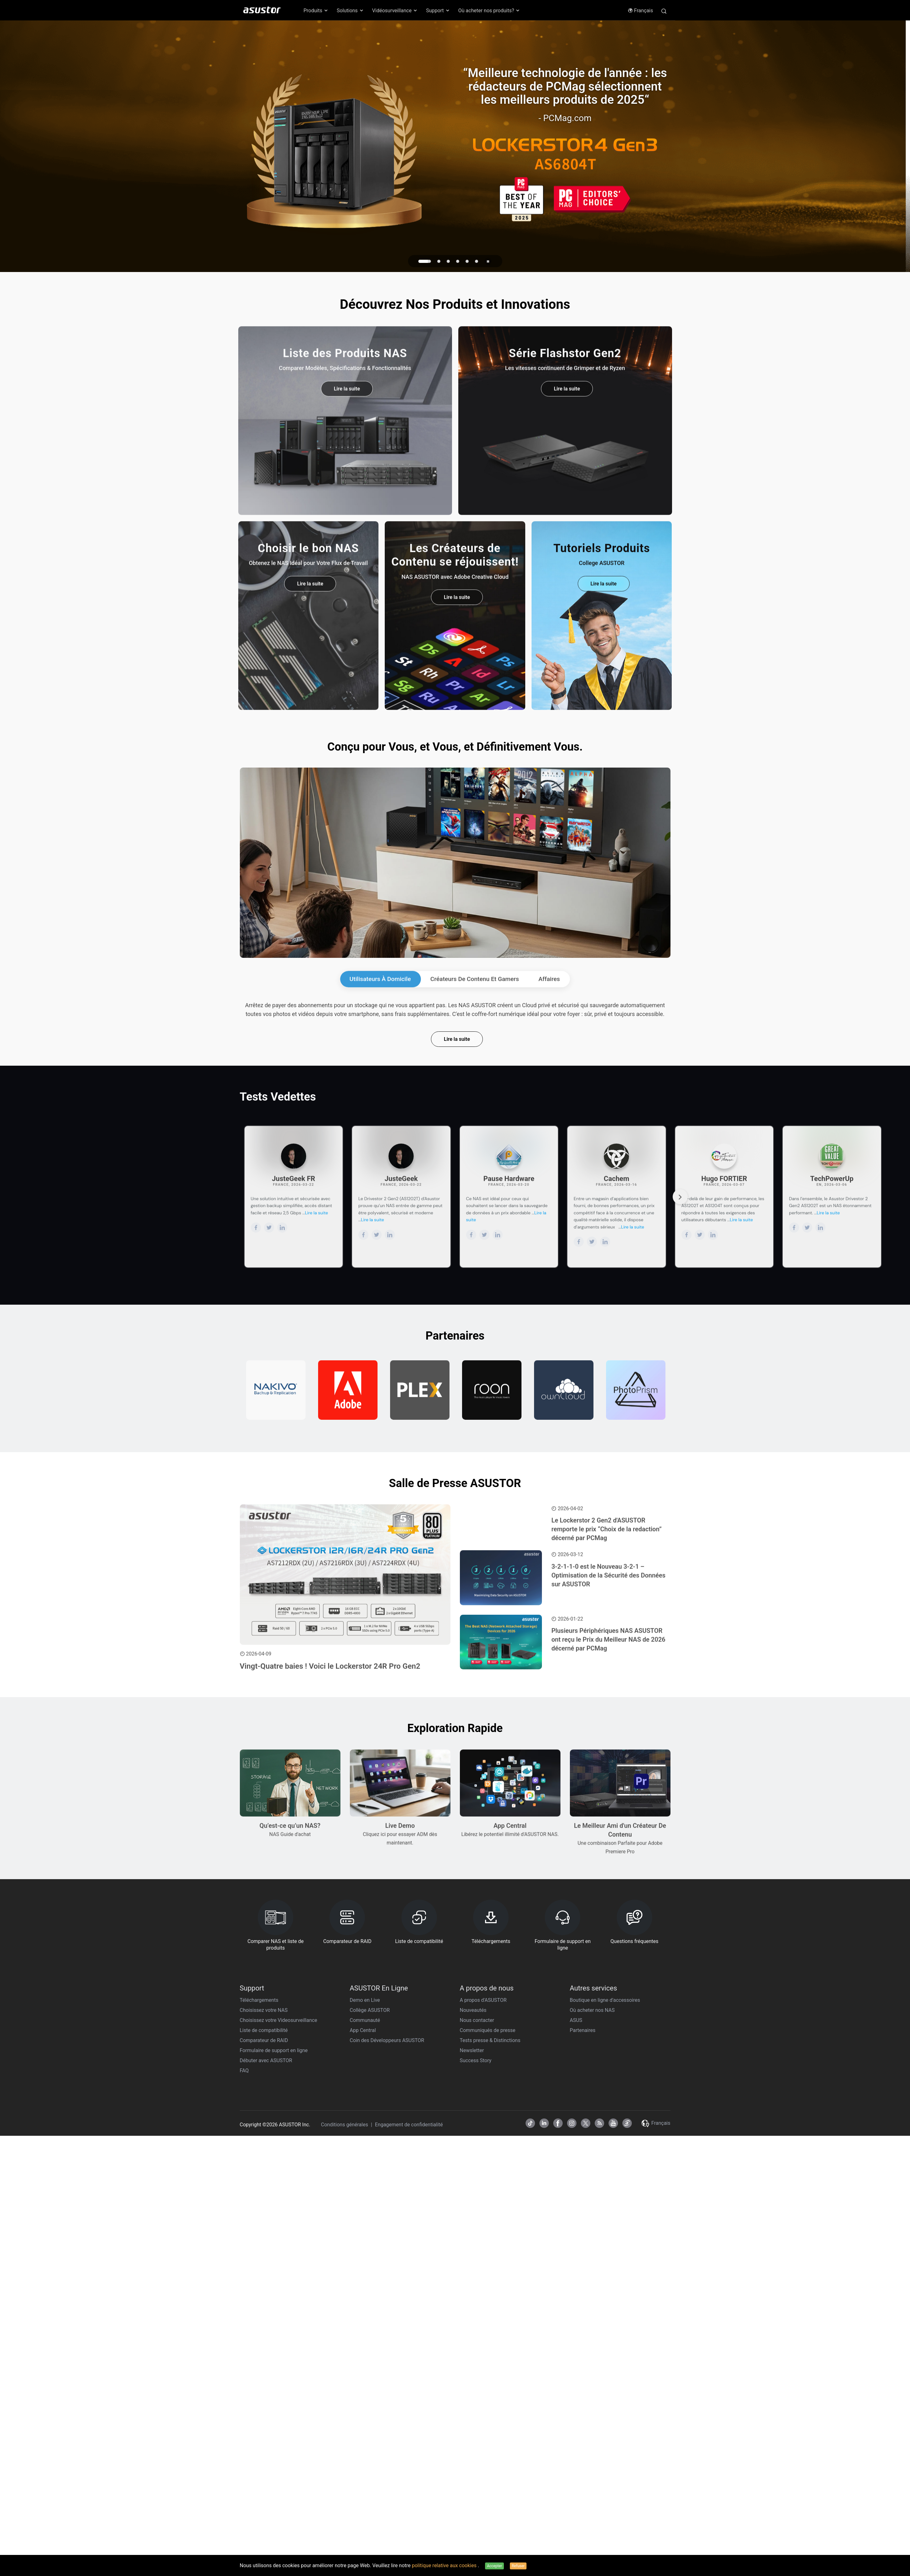 This screenshot has height=2576, width=910. Describe the element at coordinates (605, 2000) in the screenshot. I see `Boutique en ligne d'accessoires` at that location.